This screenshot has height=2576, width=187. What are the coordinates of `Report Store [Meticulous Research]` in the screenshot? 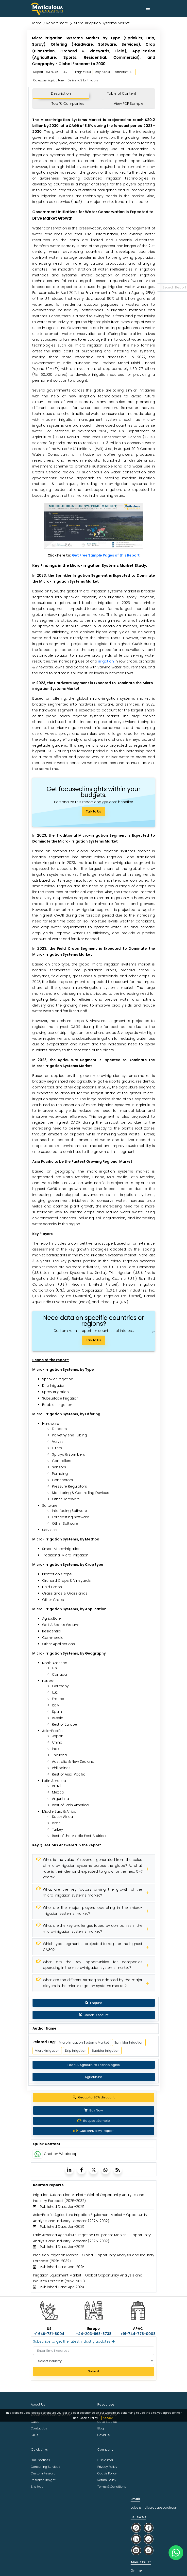 It's located at (57, 23).